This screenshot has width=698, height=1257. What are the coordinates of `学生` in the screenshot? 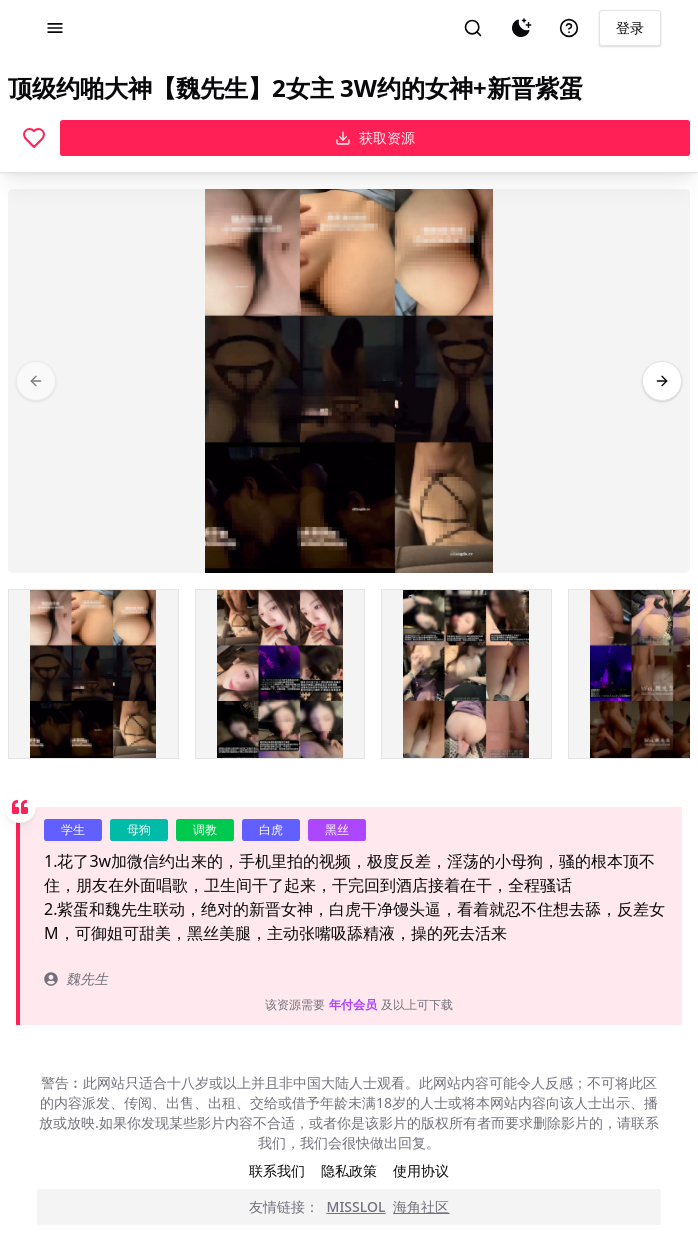 It's located at (73, 829).